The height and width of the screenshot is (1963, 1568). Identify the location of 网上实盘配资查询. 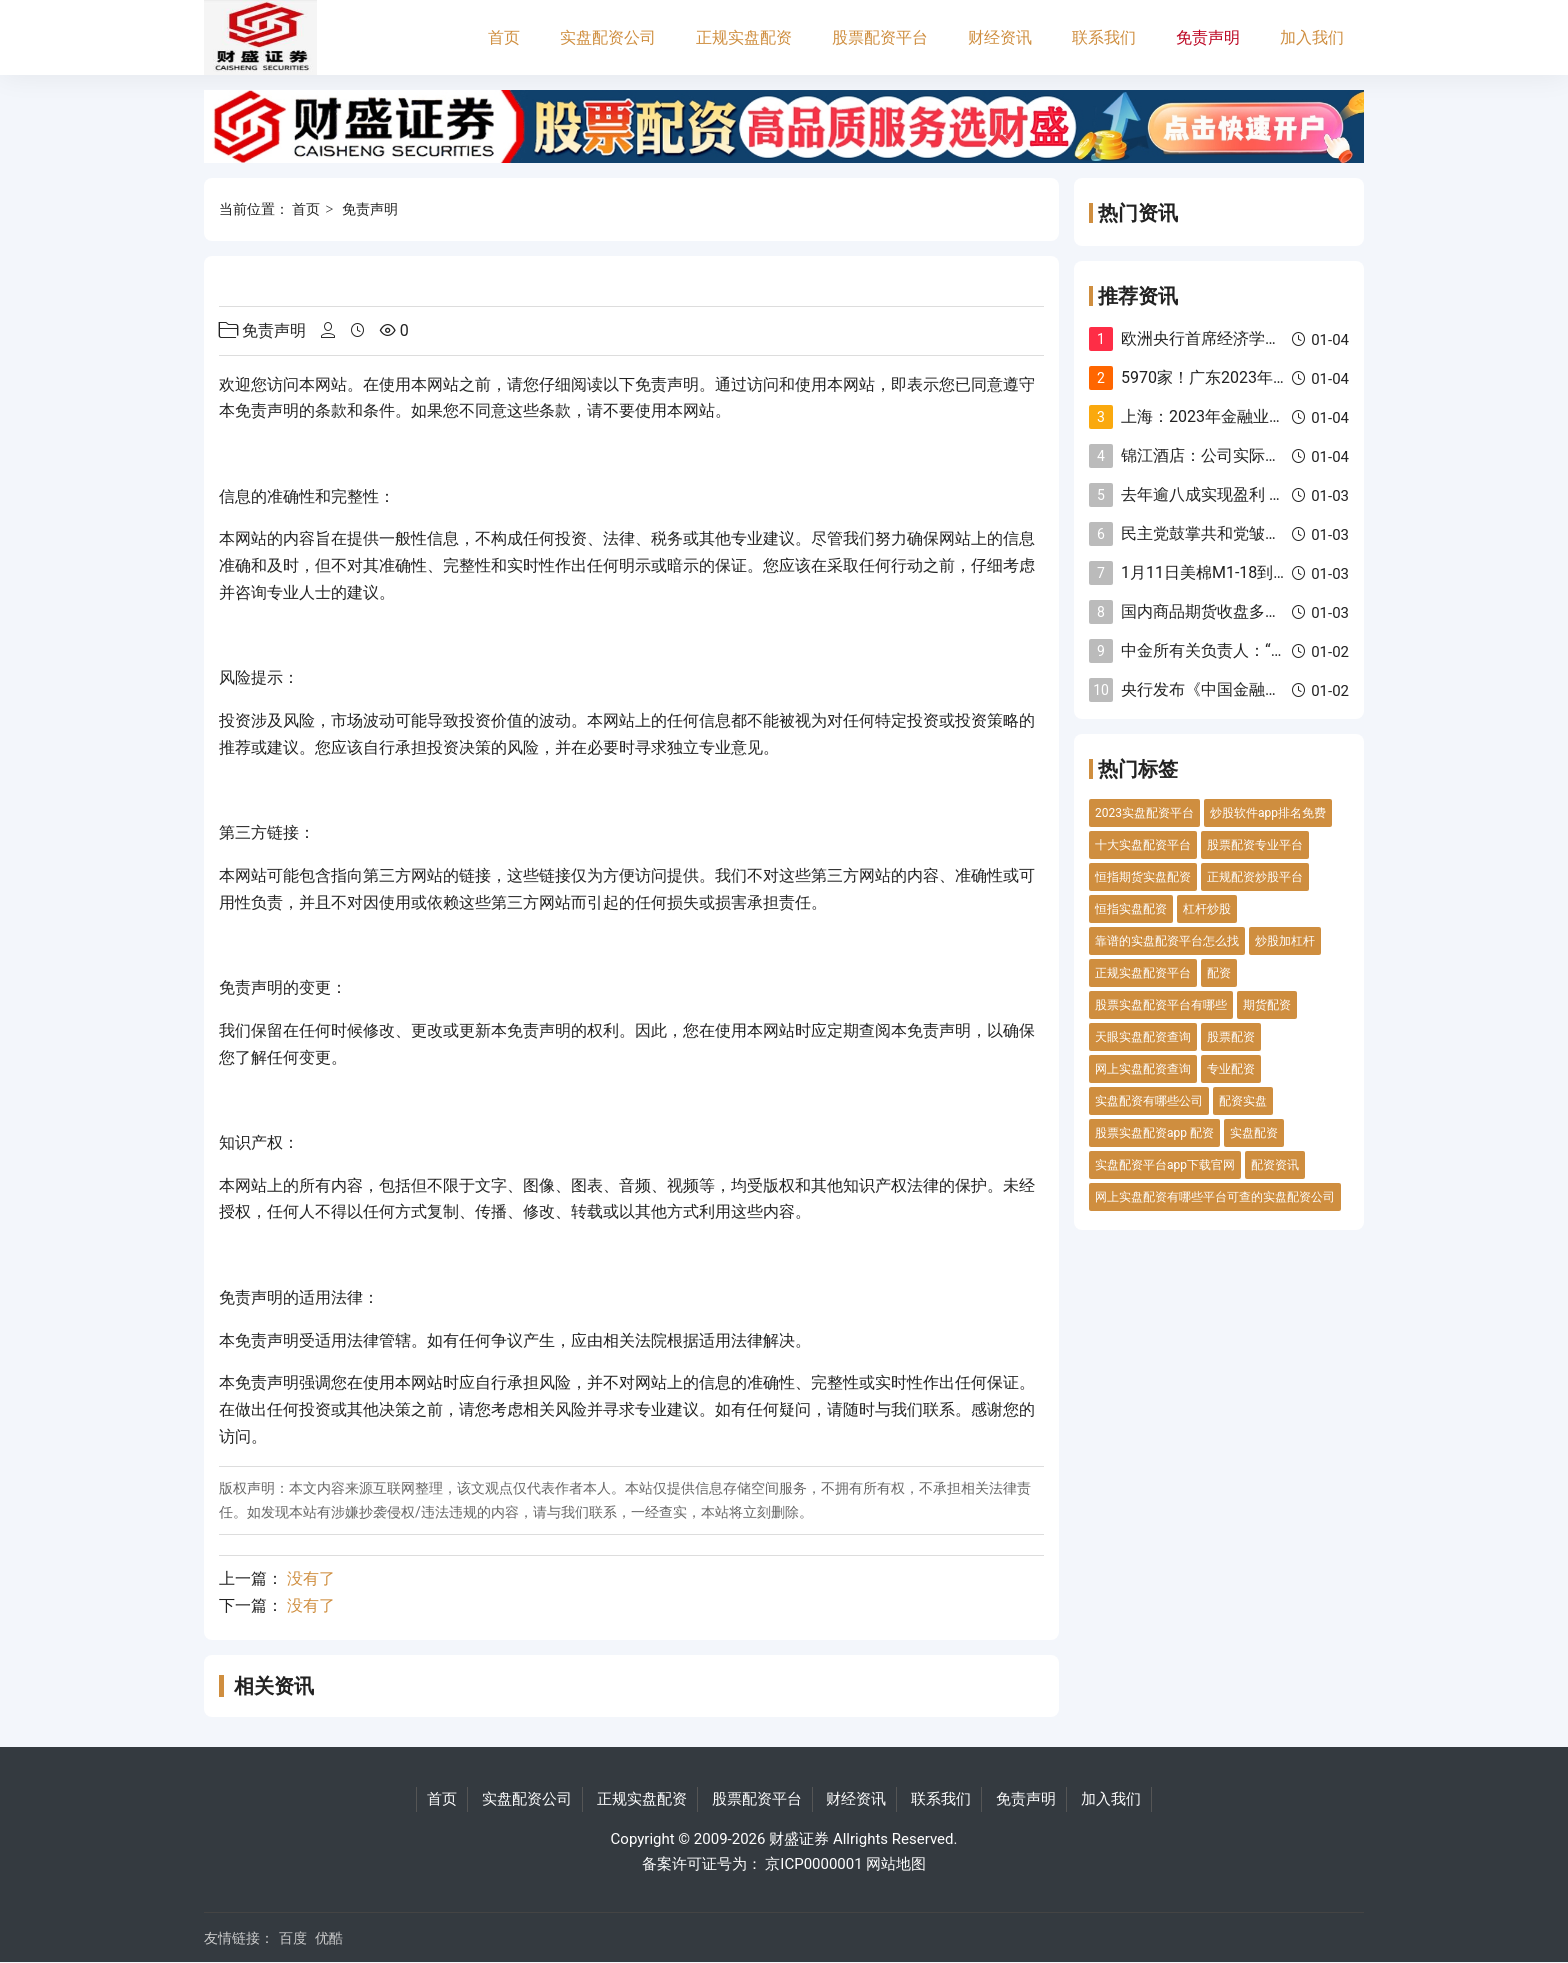
(1143, 1069).